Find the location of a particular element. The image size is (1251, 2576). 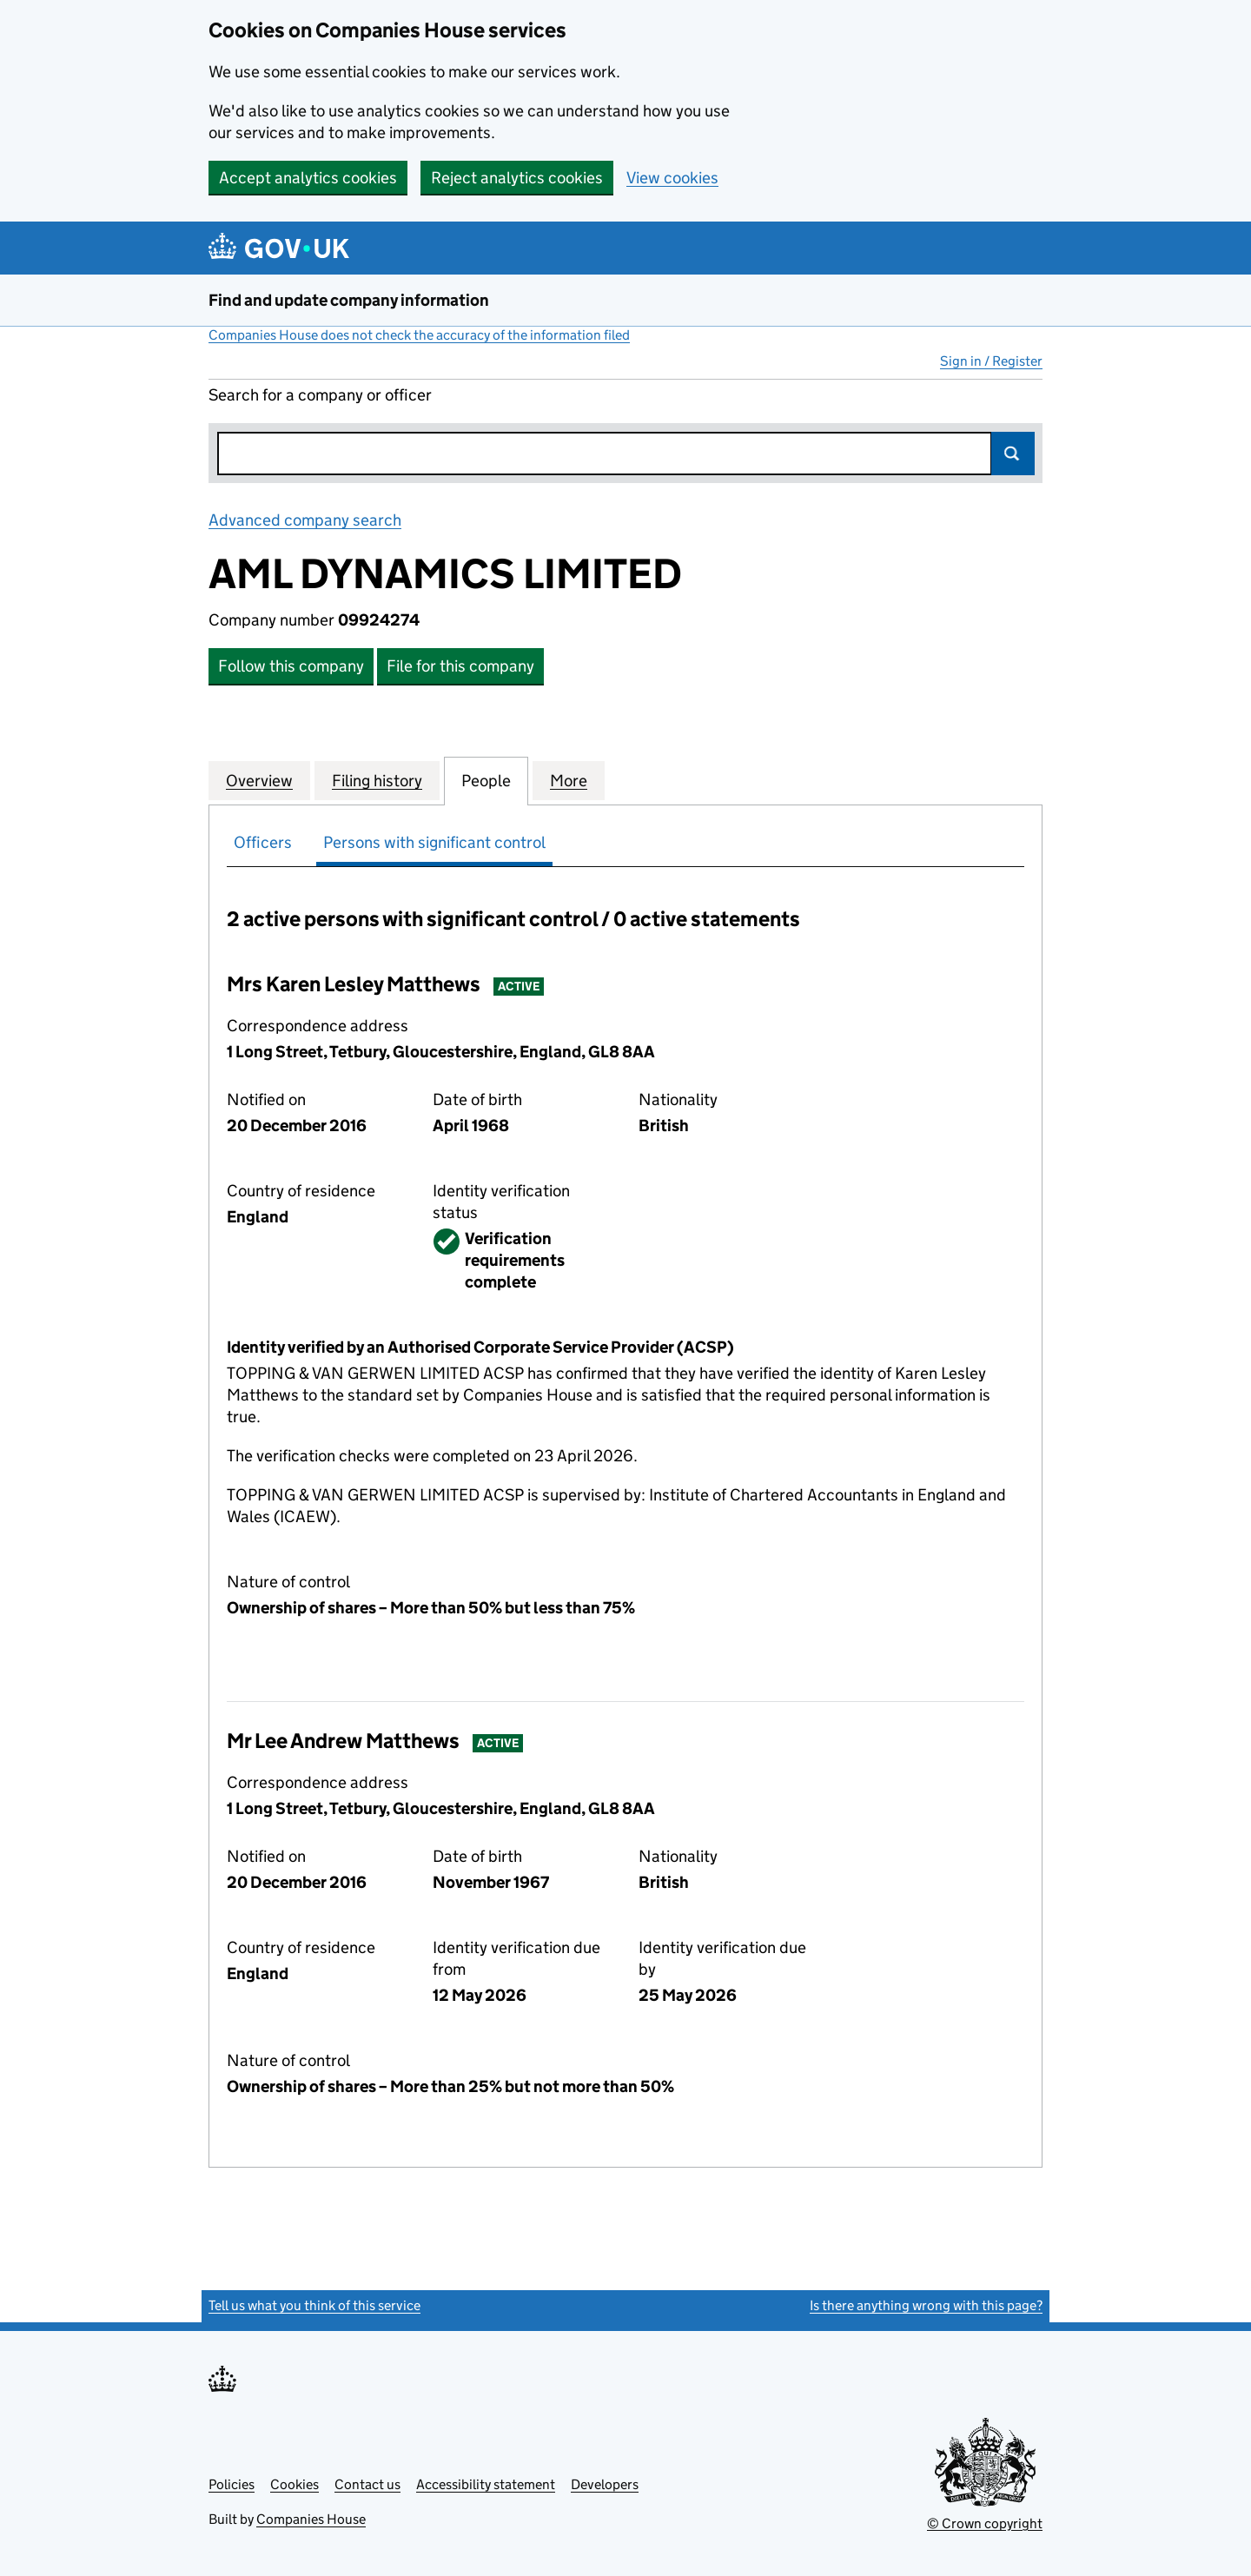

Tell us what you think of this service is located at coordinates (314, 2305).